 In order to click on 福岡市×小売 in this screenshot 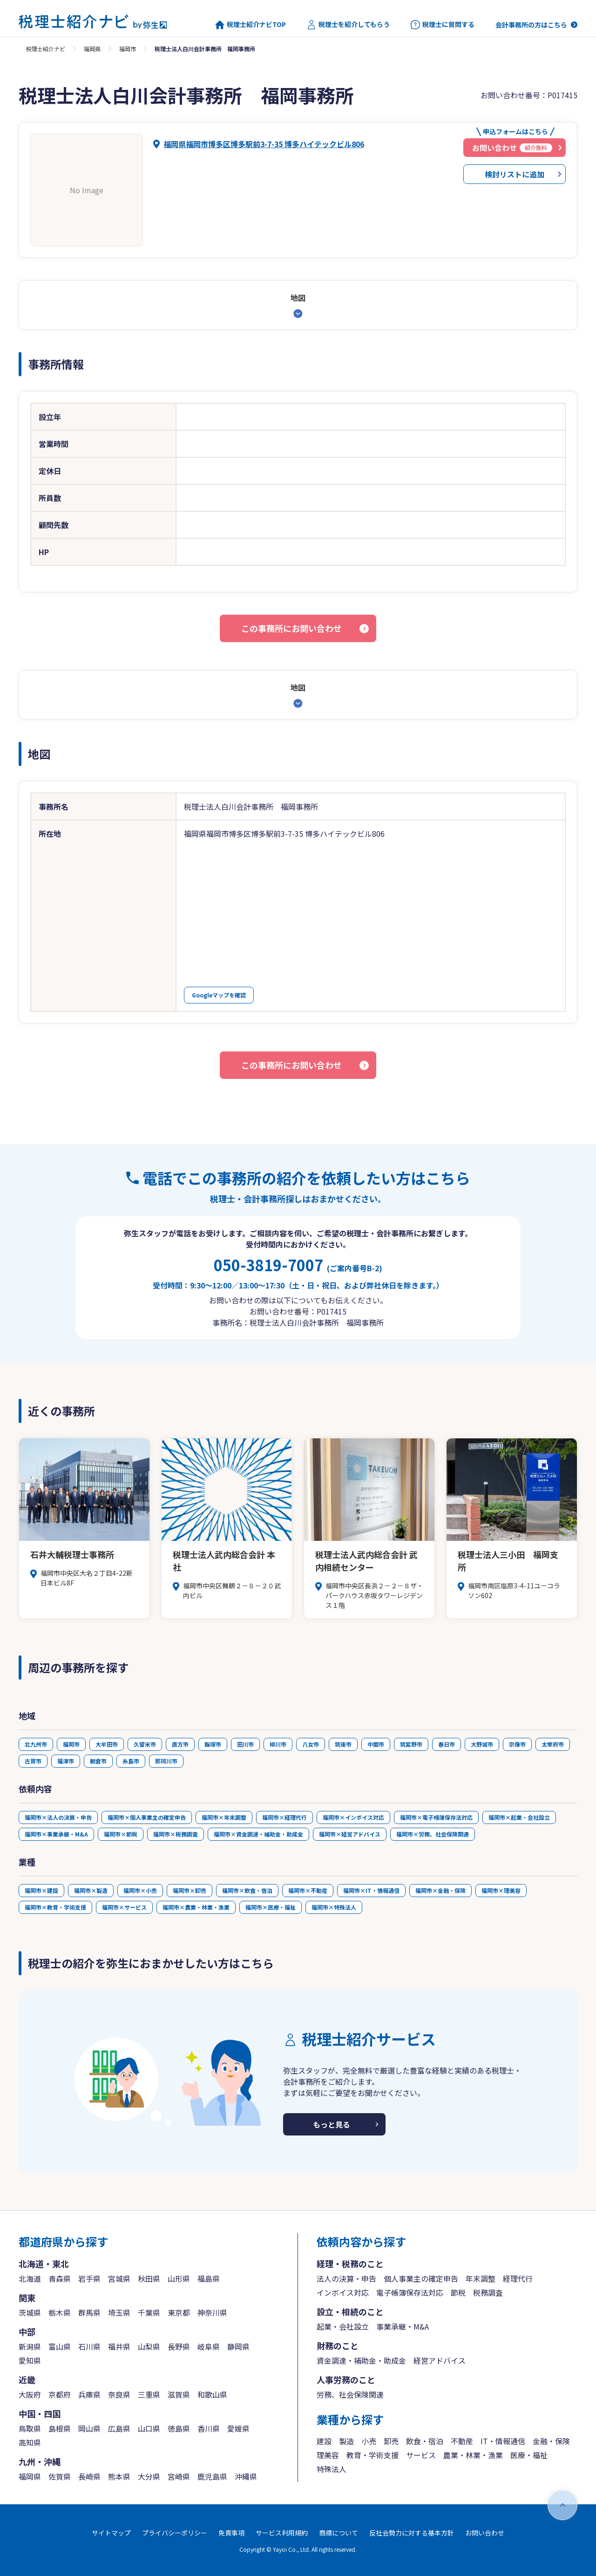, I will do `click(140, 1890)`.